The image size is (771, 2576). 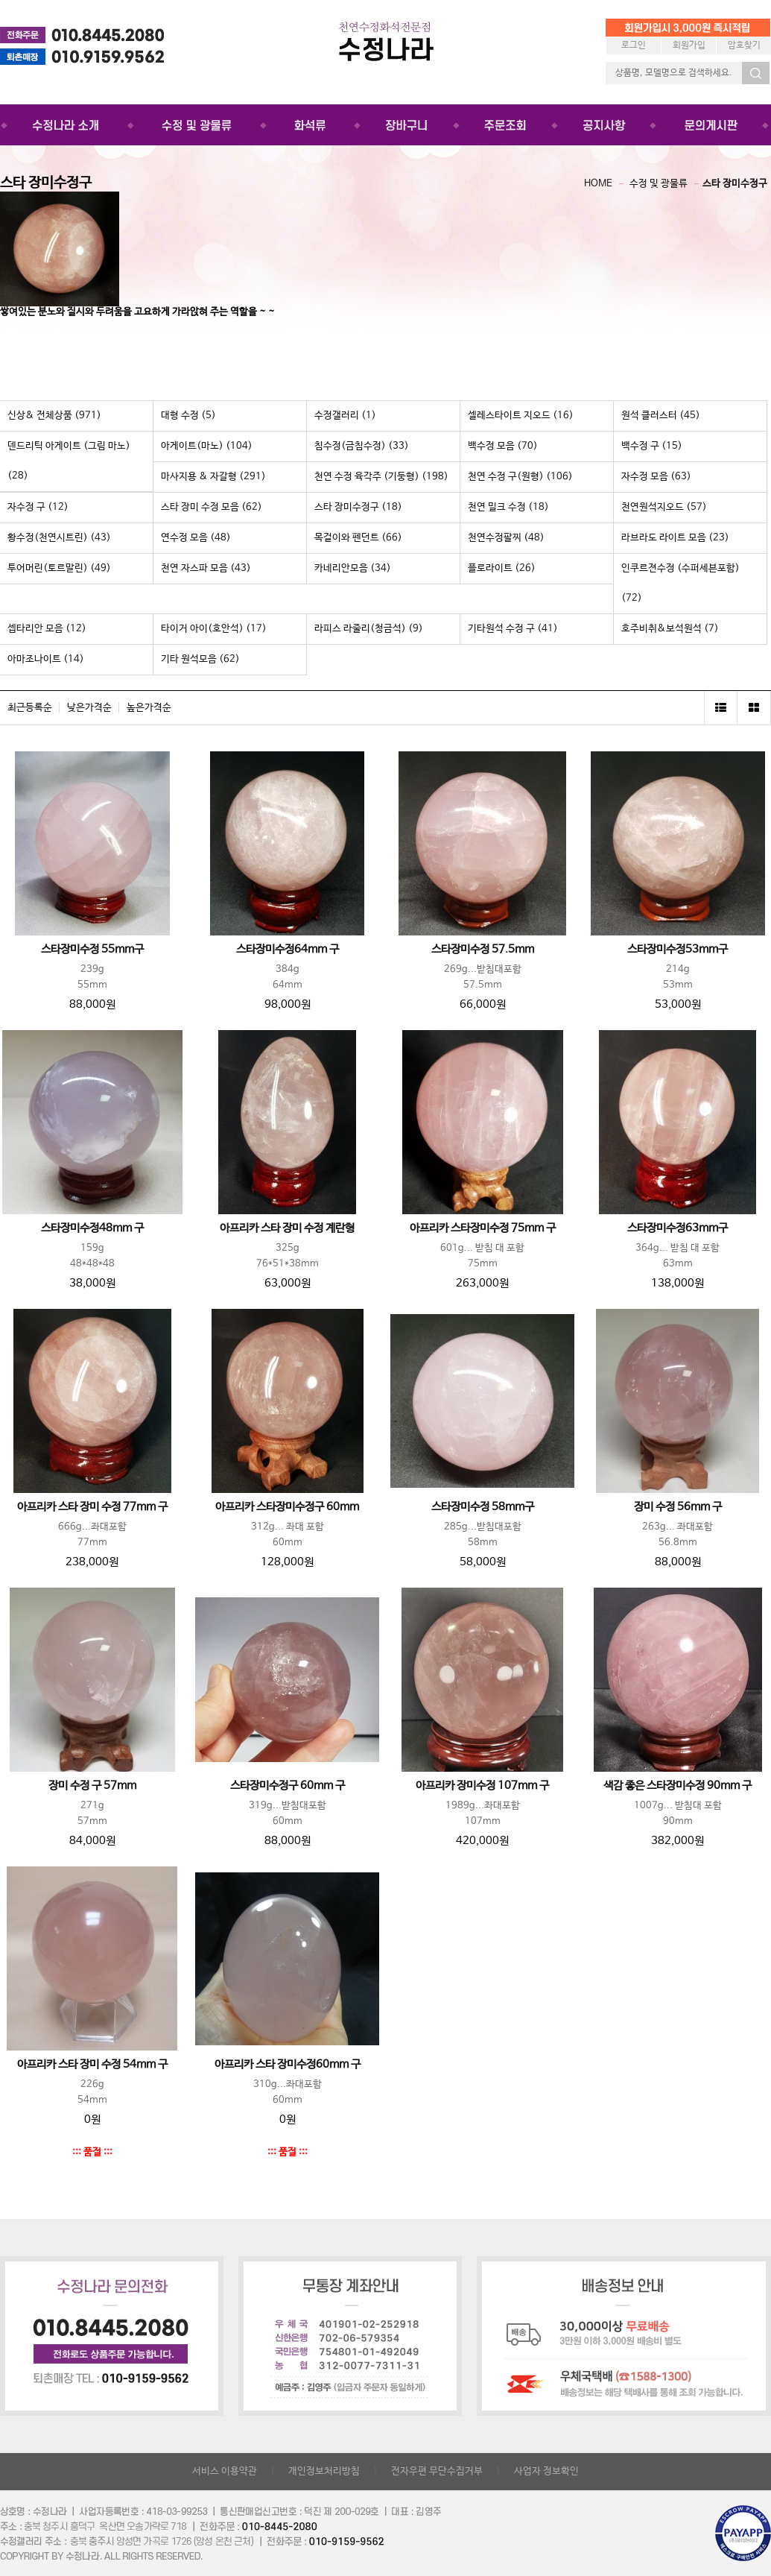 I want to click on 아프리카 스타장미수정구 60mm, so click(x=287, y=1507).